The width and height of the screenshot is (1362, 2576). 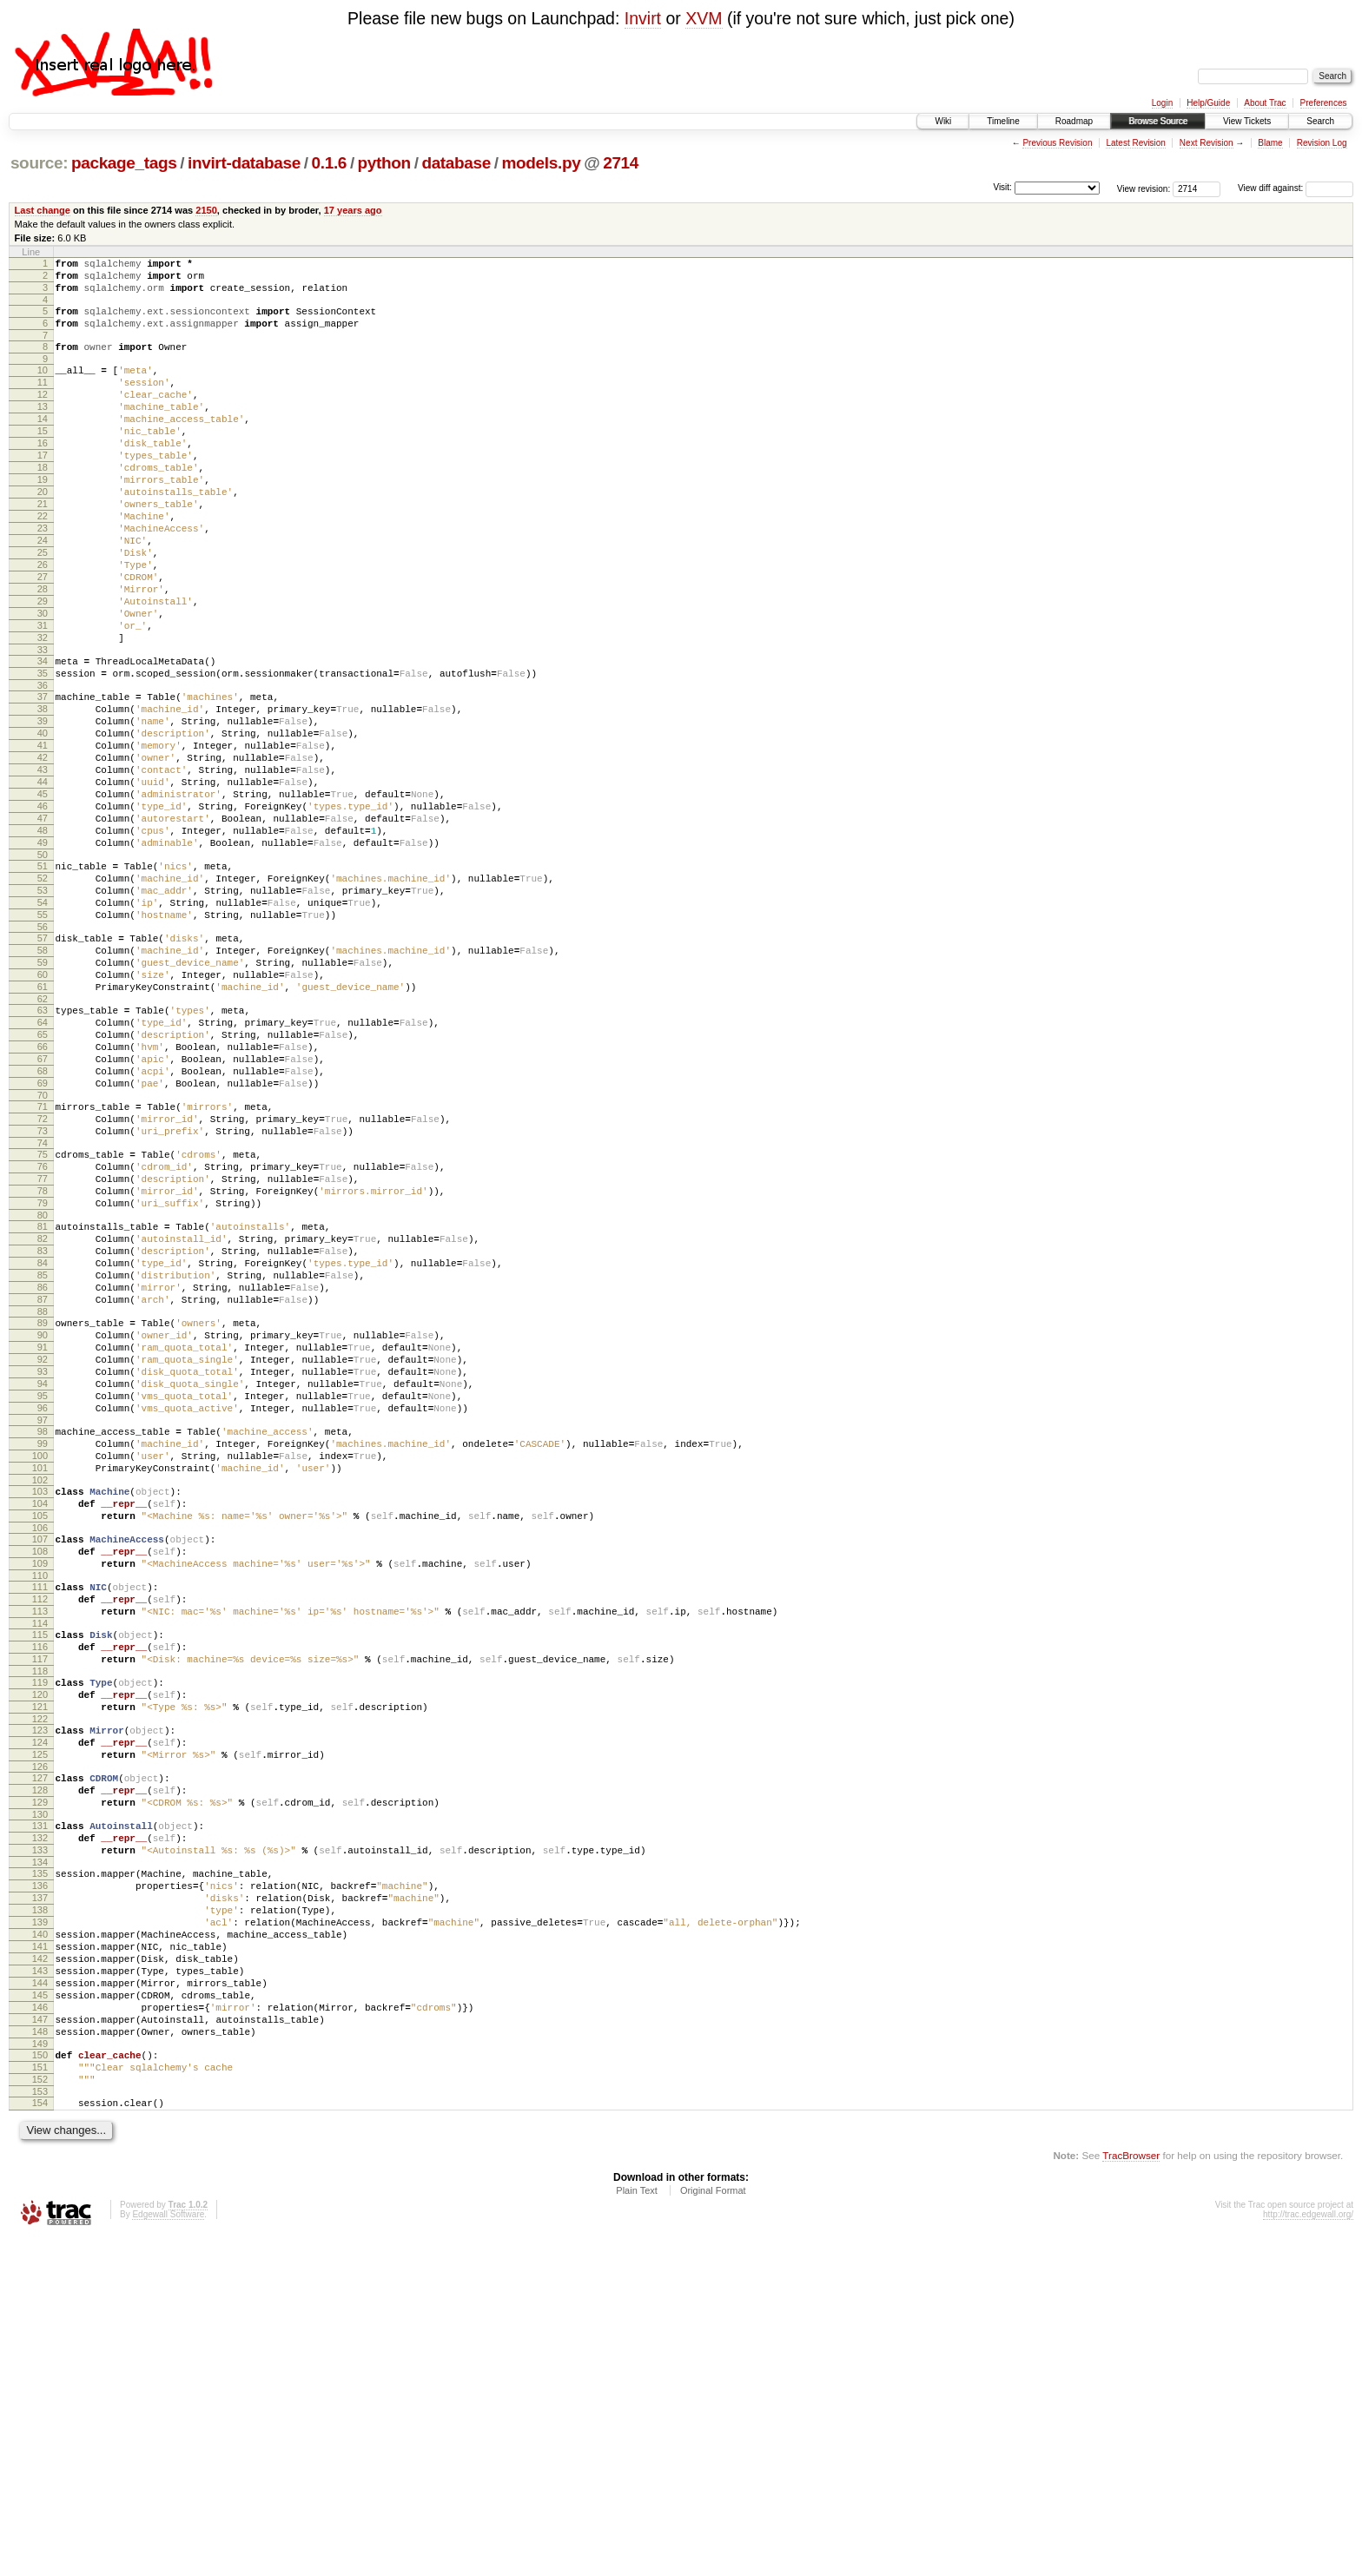 What do you see at coordinates (40, 2013) in the screenshot?
I see `124` at bounding box center [40, 2013].